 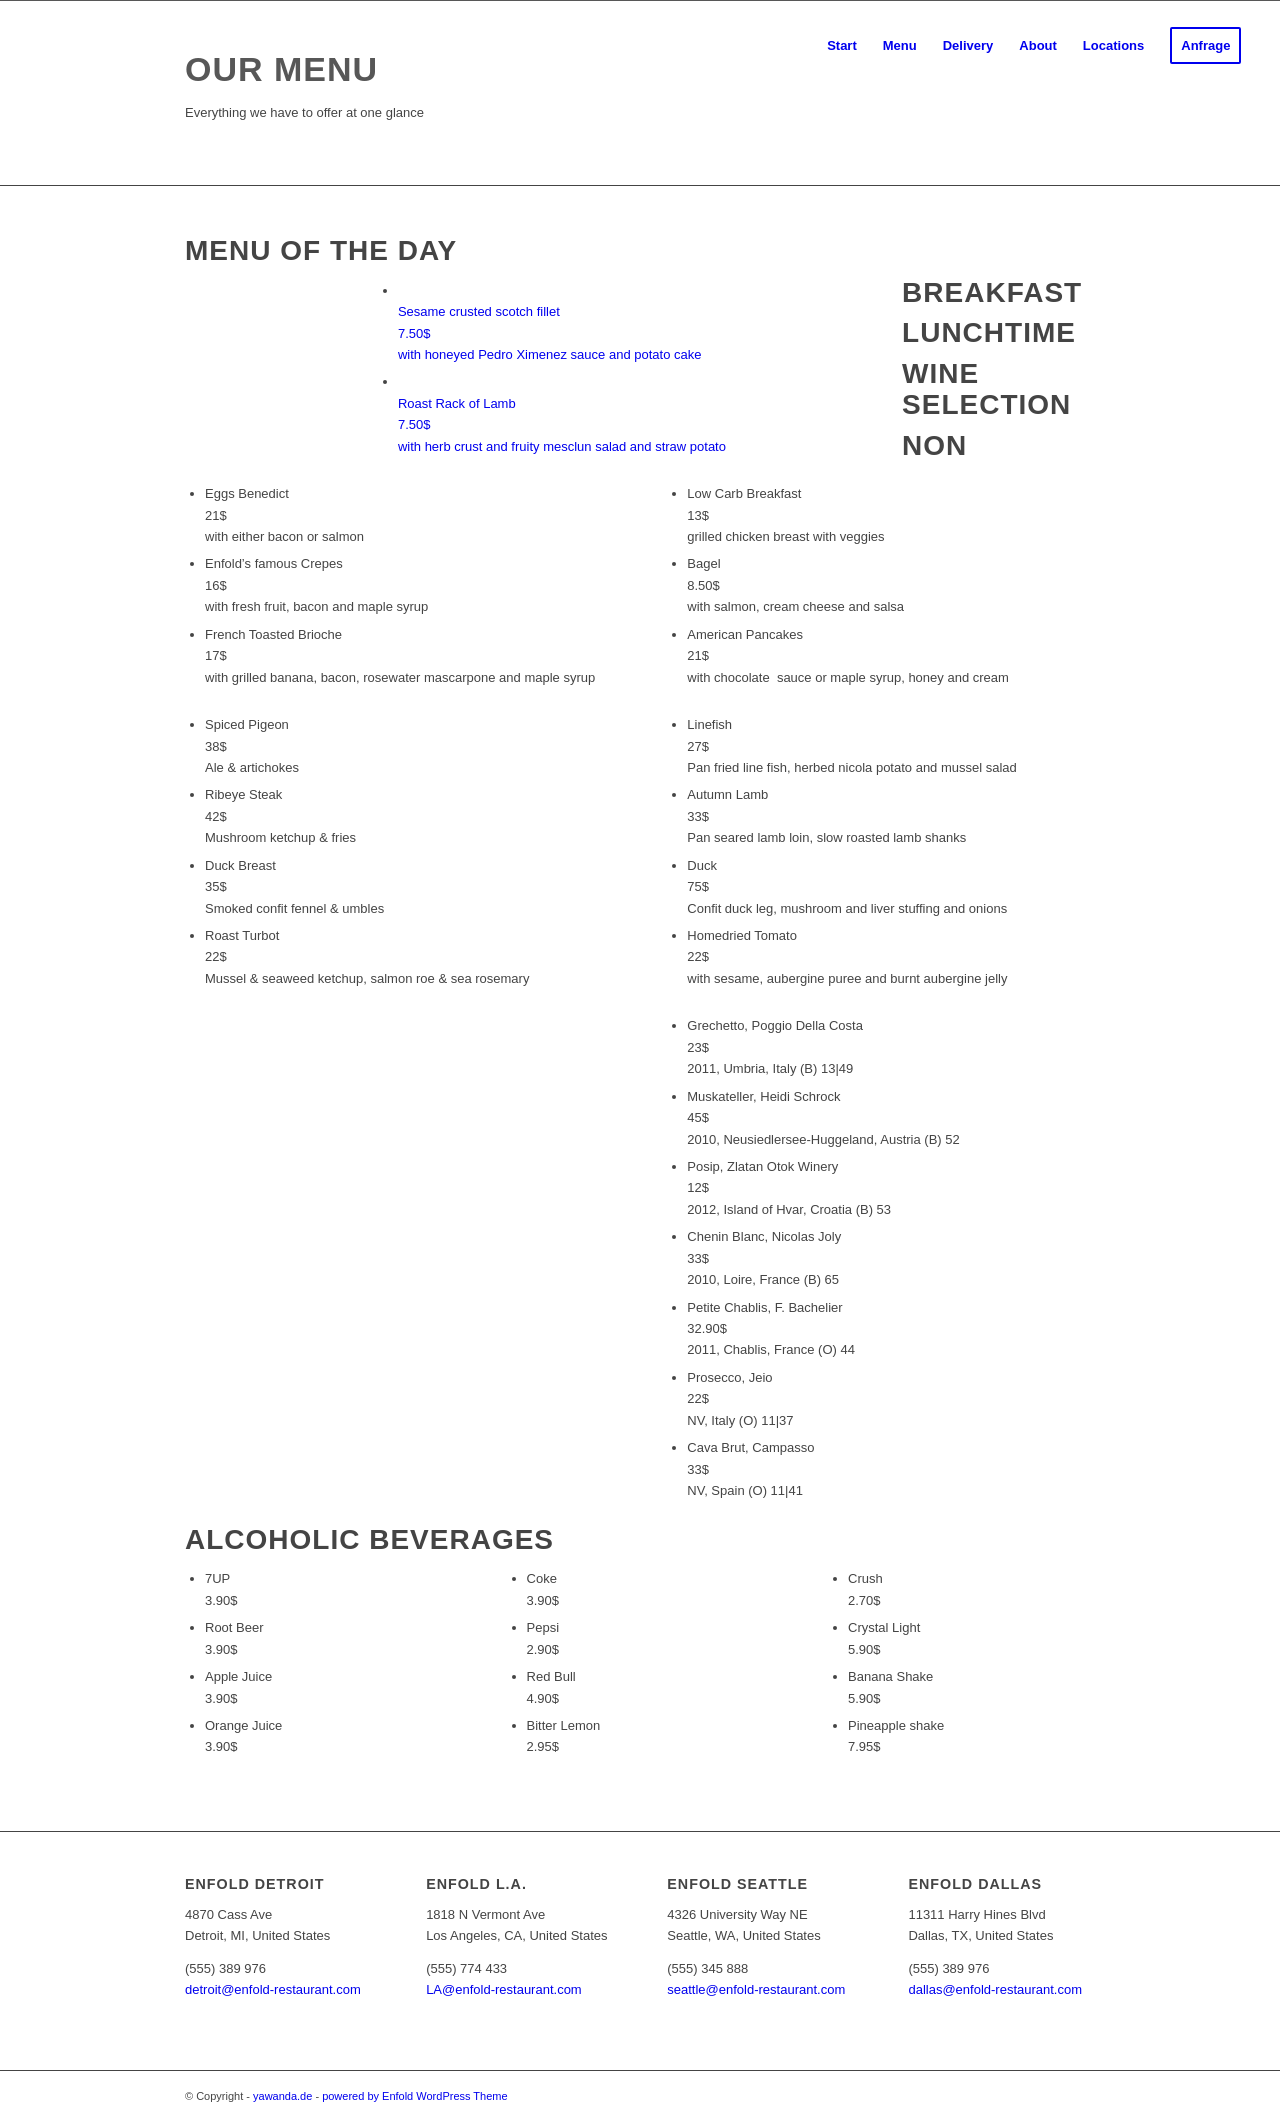 I want to click on detroit@enfold-restaurant.com, so click(x=273, y=1989).